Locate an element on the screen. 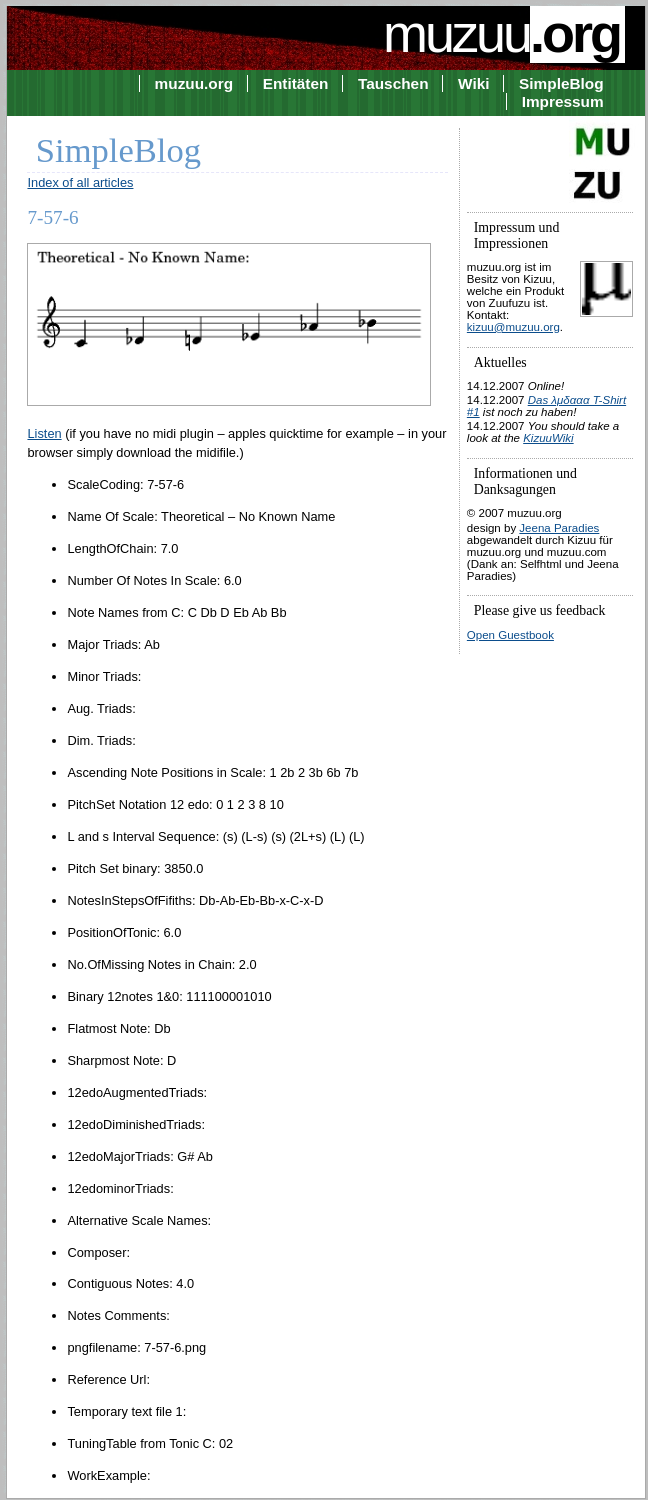 The height and width of the screenshot is (1500, 648). muzuu.org is located at coordinates (194, 83).